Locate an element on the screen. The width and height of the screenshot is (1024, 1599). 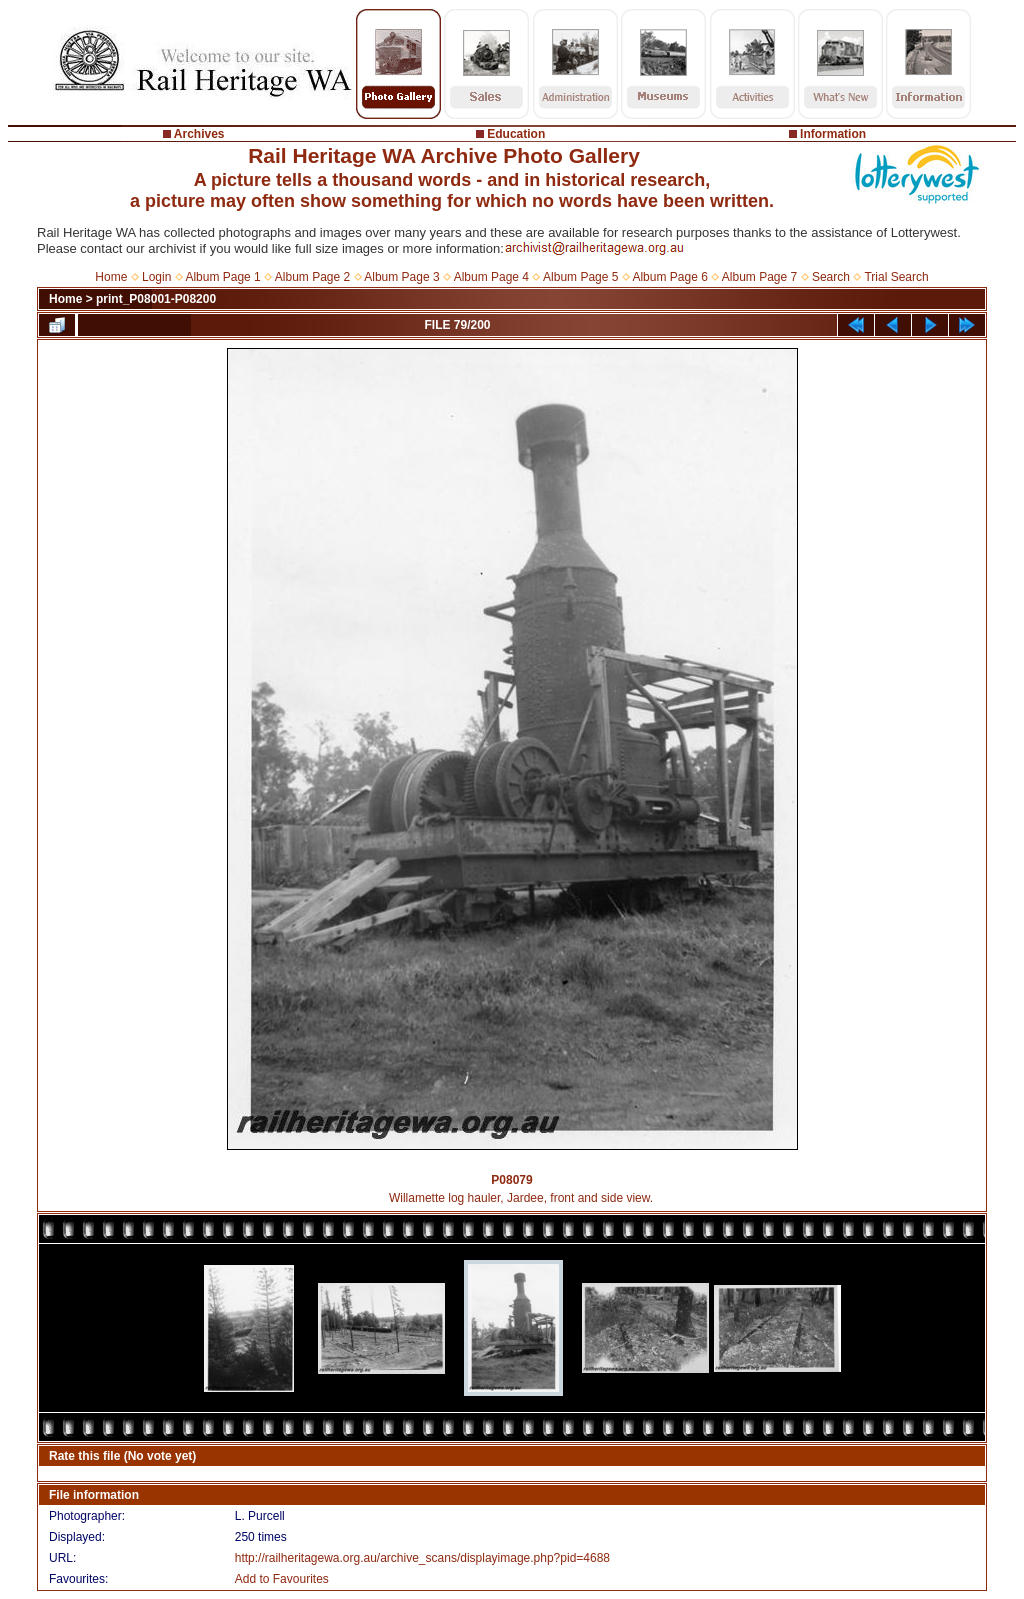
Album Page 5 is located at coordinates (580, 277).